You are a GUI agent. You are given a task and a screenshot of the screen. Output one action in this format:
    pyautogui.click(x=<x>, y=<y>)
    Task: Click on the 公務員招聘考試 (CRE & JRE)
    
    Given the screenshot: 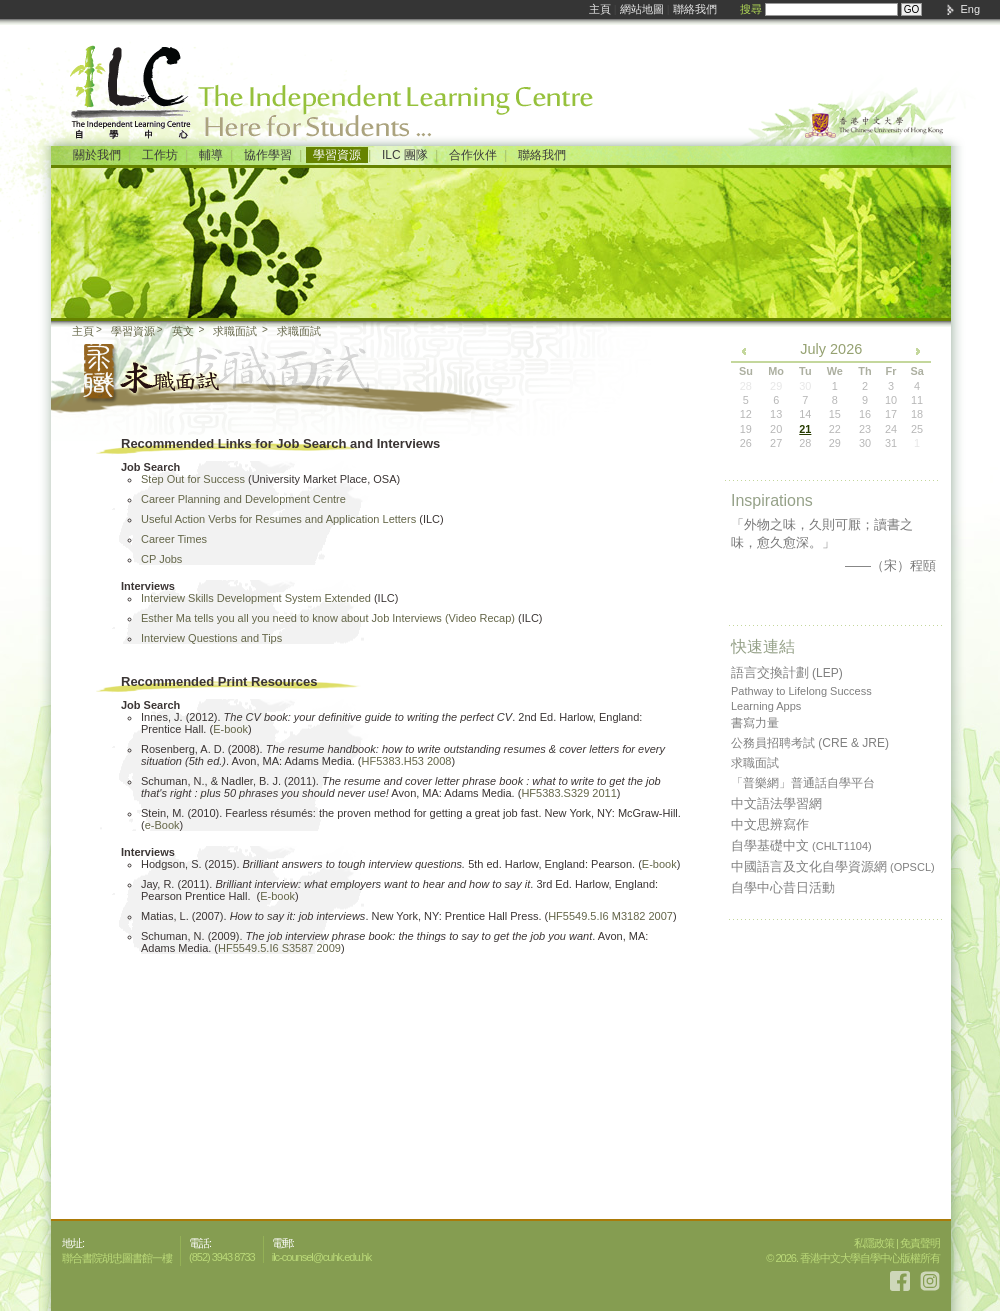 What is the action you would take?
    pyautogui.click(x=810, y=743)
    